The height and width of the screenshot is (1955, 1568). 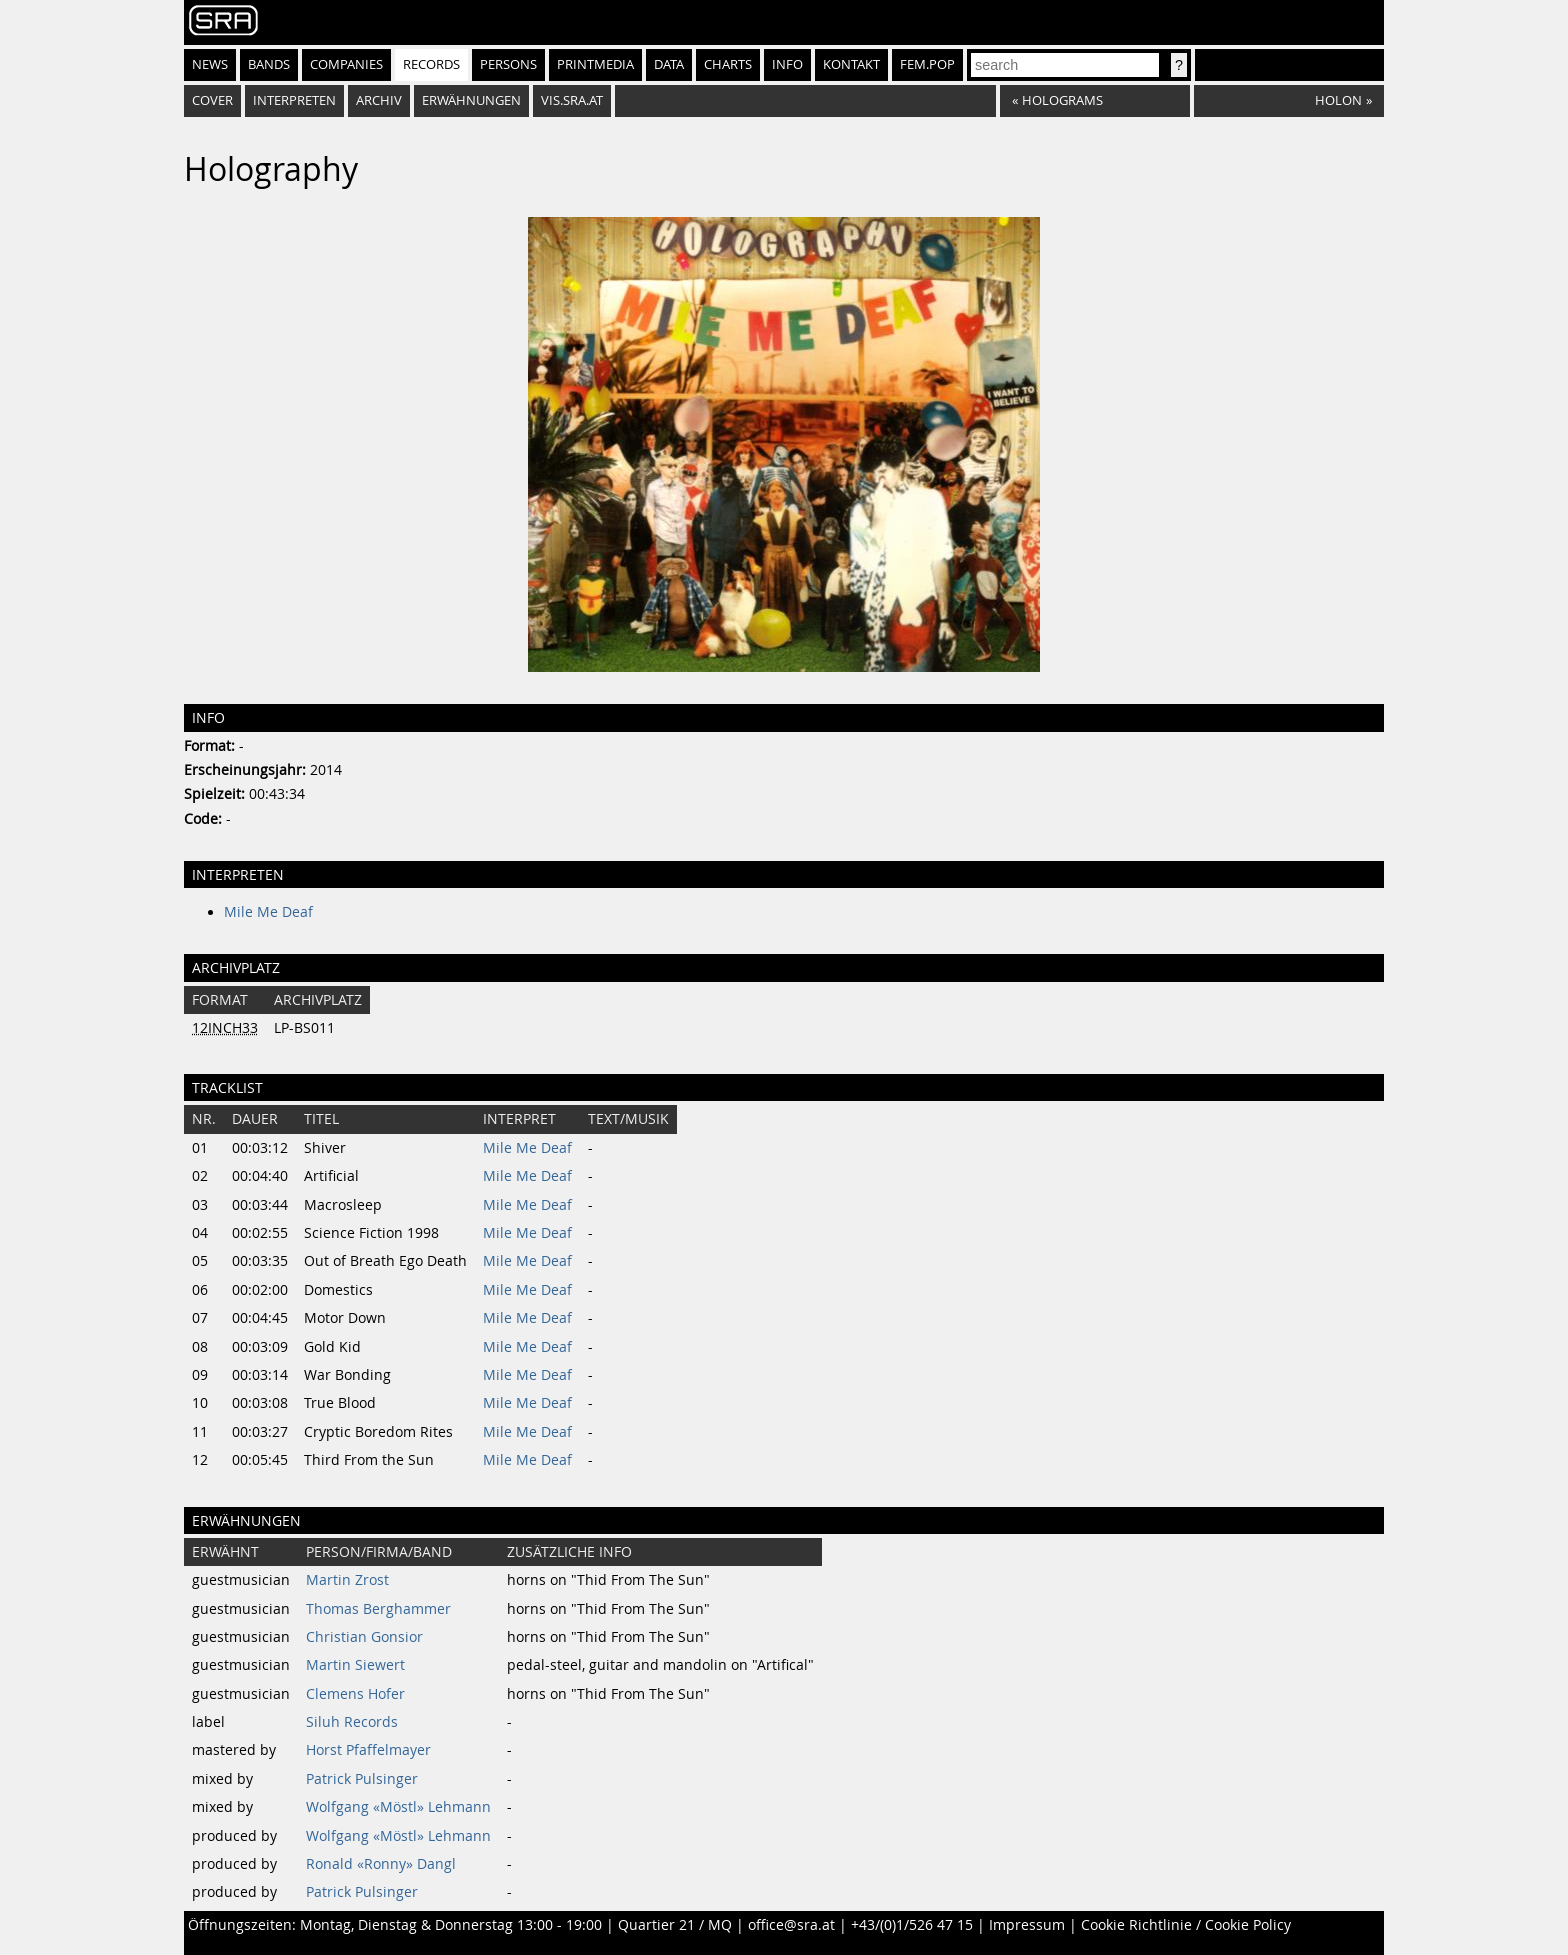 I want to click on Clemens Hofer, so click(x=355, y=1694).